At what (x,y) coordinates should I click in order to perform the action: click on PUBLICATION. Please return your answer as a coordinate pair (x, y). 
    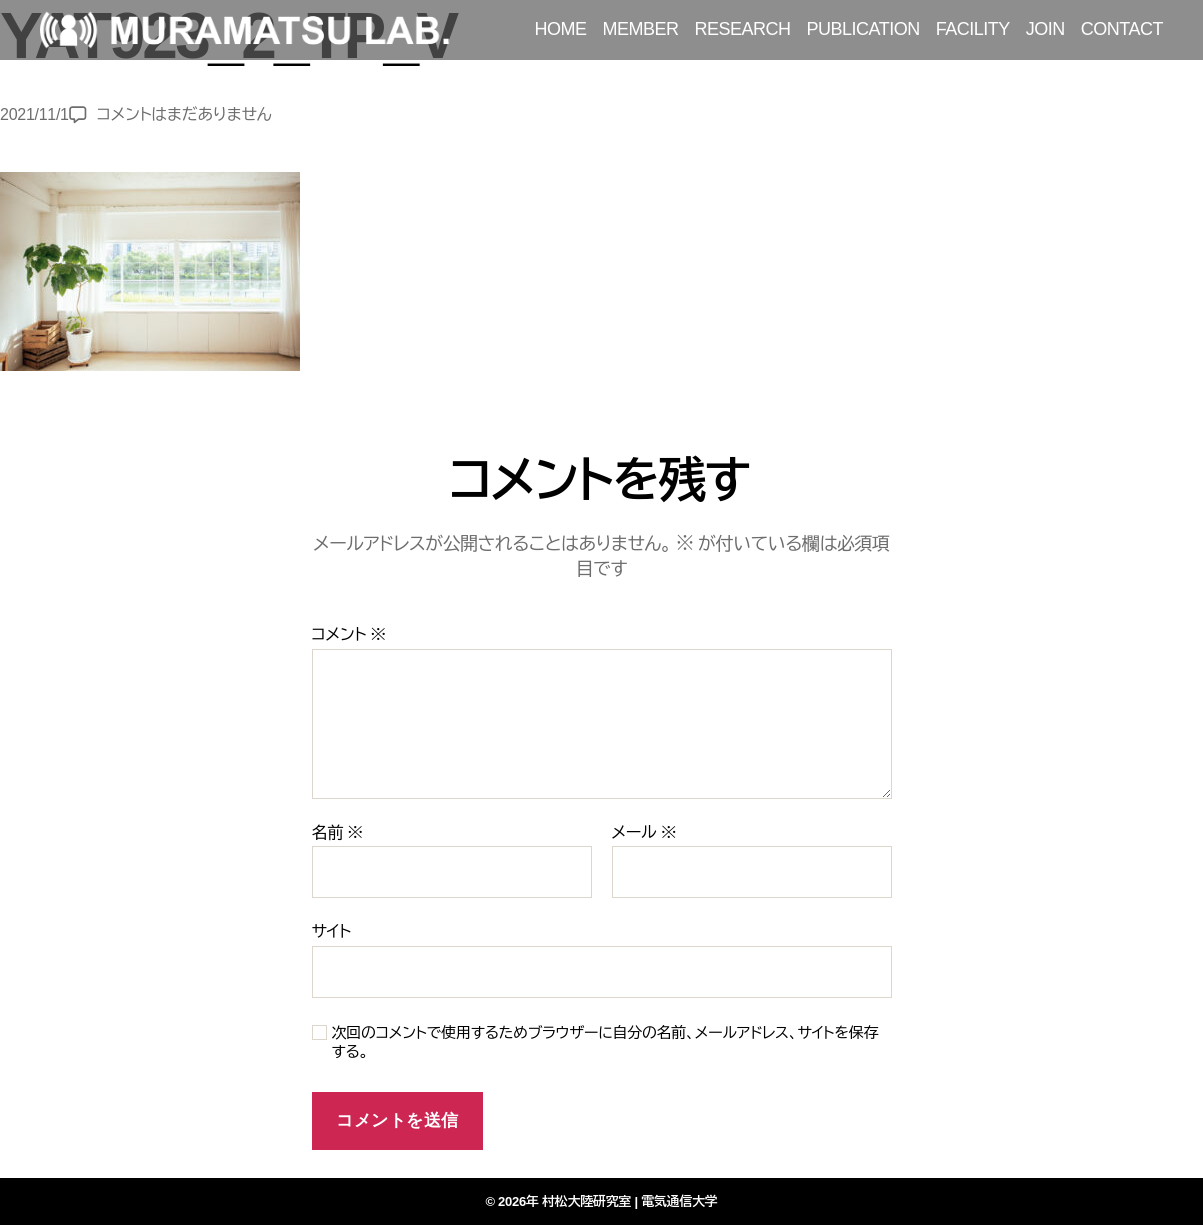
    Looking at the image, I should click on (863, 29).